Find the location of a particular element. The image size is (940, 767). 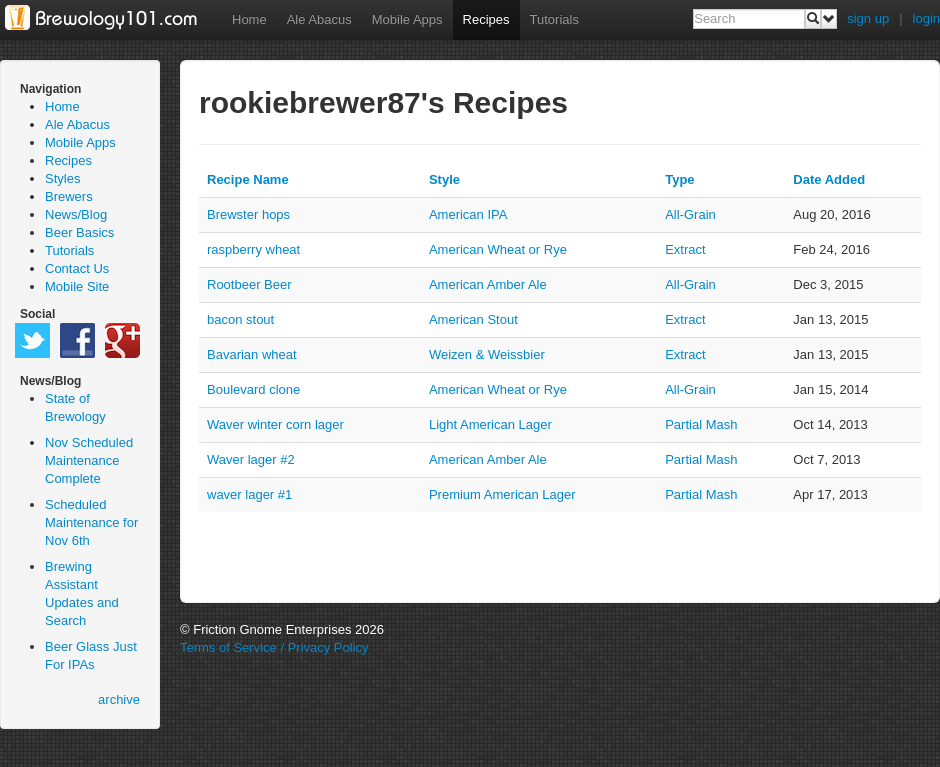

Recipes is located at coordinates (486, 19).